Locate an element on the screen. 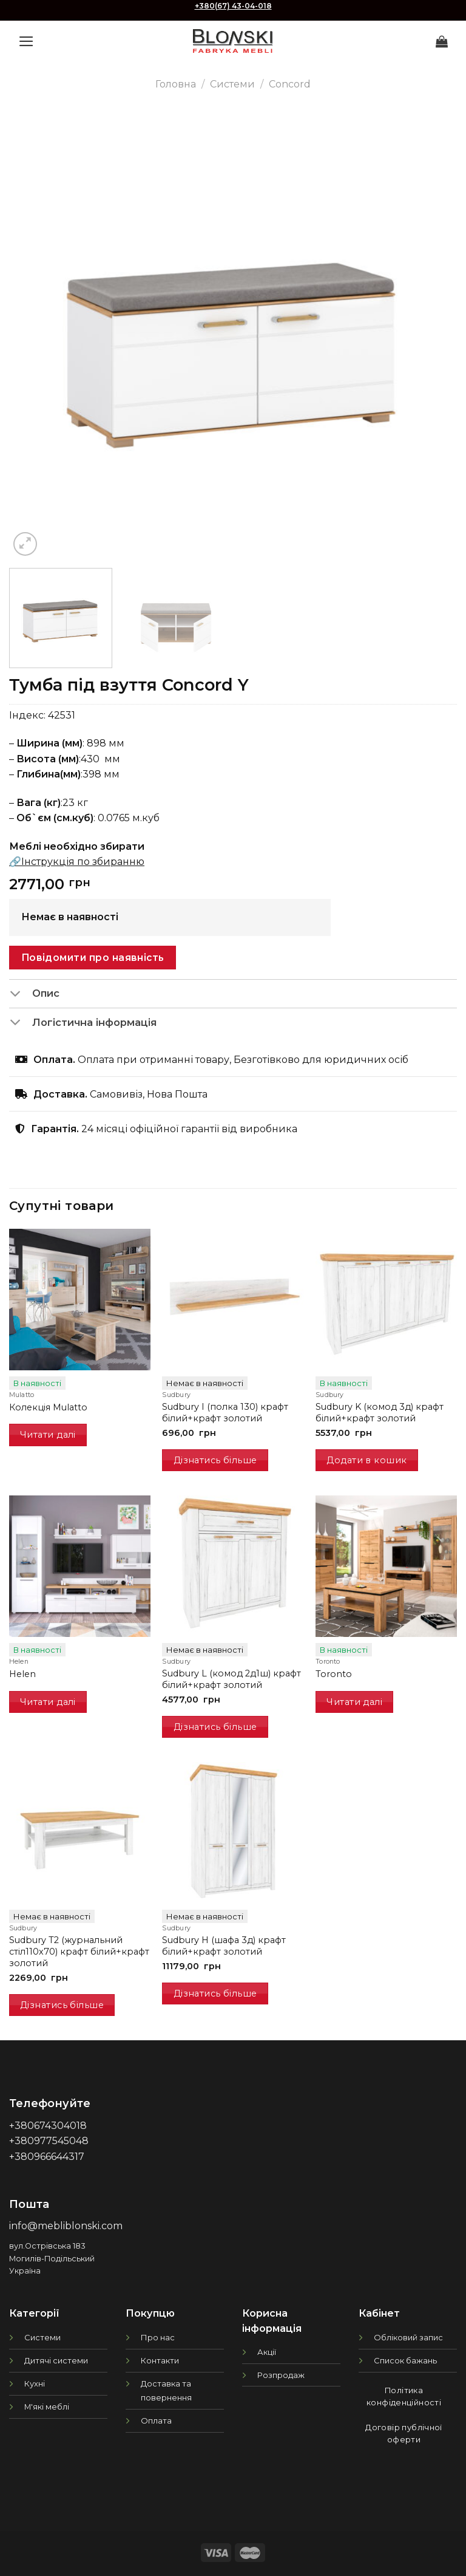 This screenshot has width=466, height=2576. Читати далі [Детальніше про “Колекція Mulatto”] is located at coordinates (48, 1434).